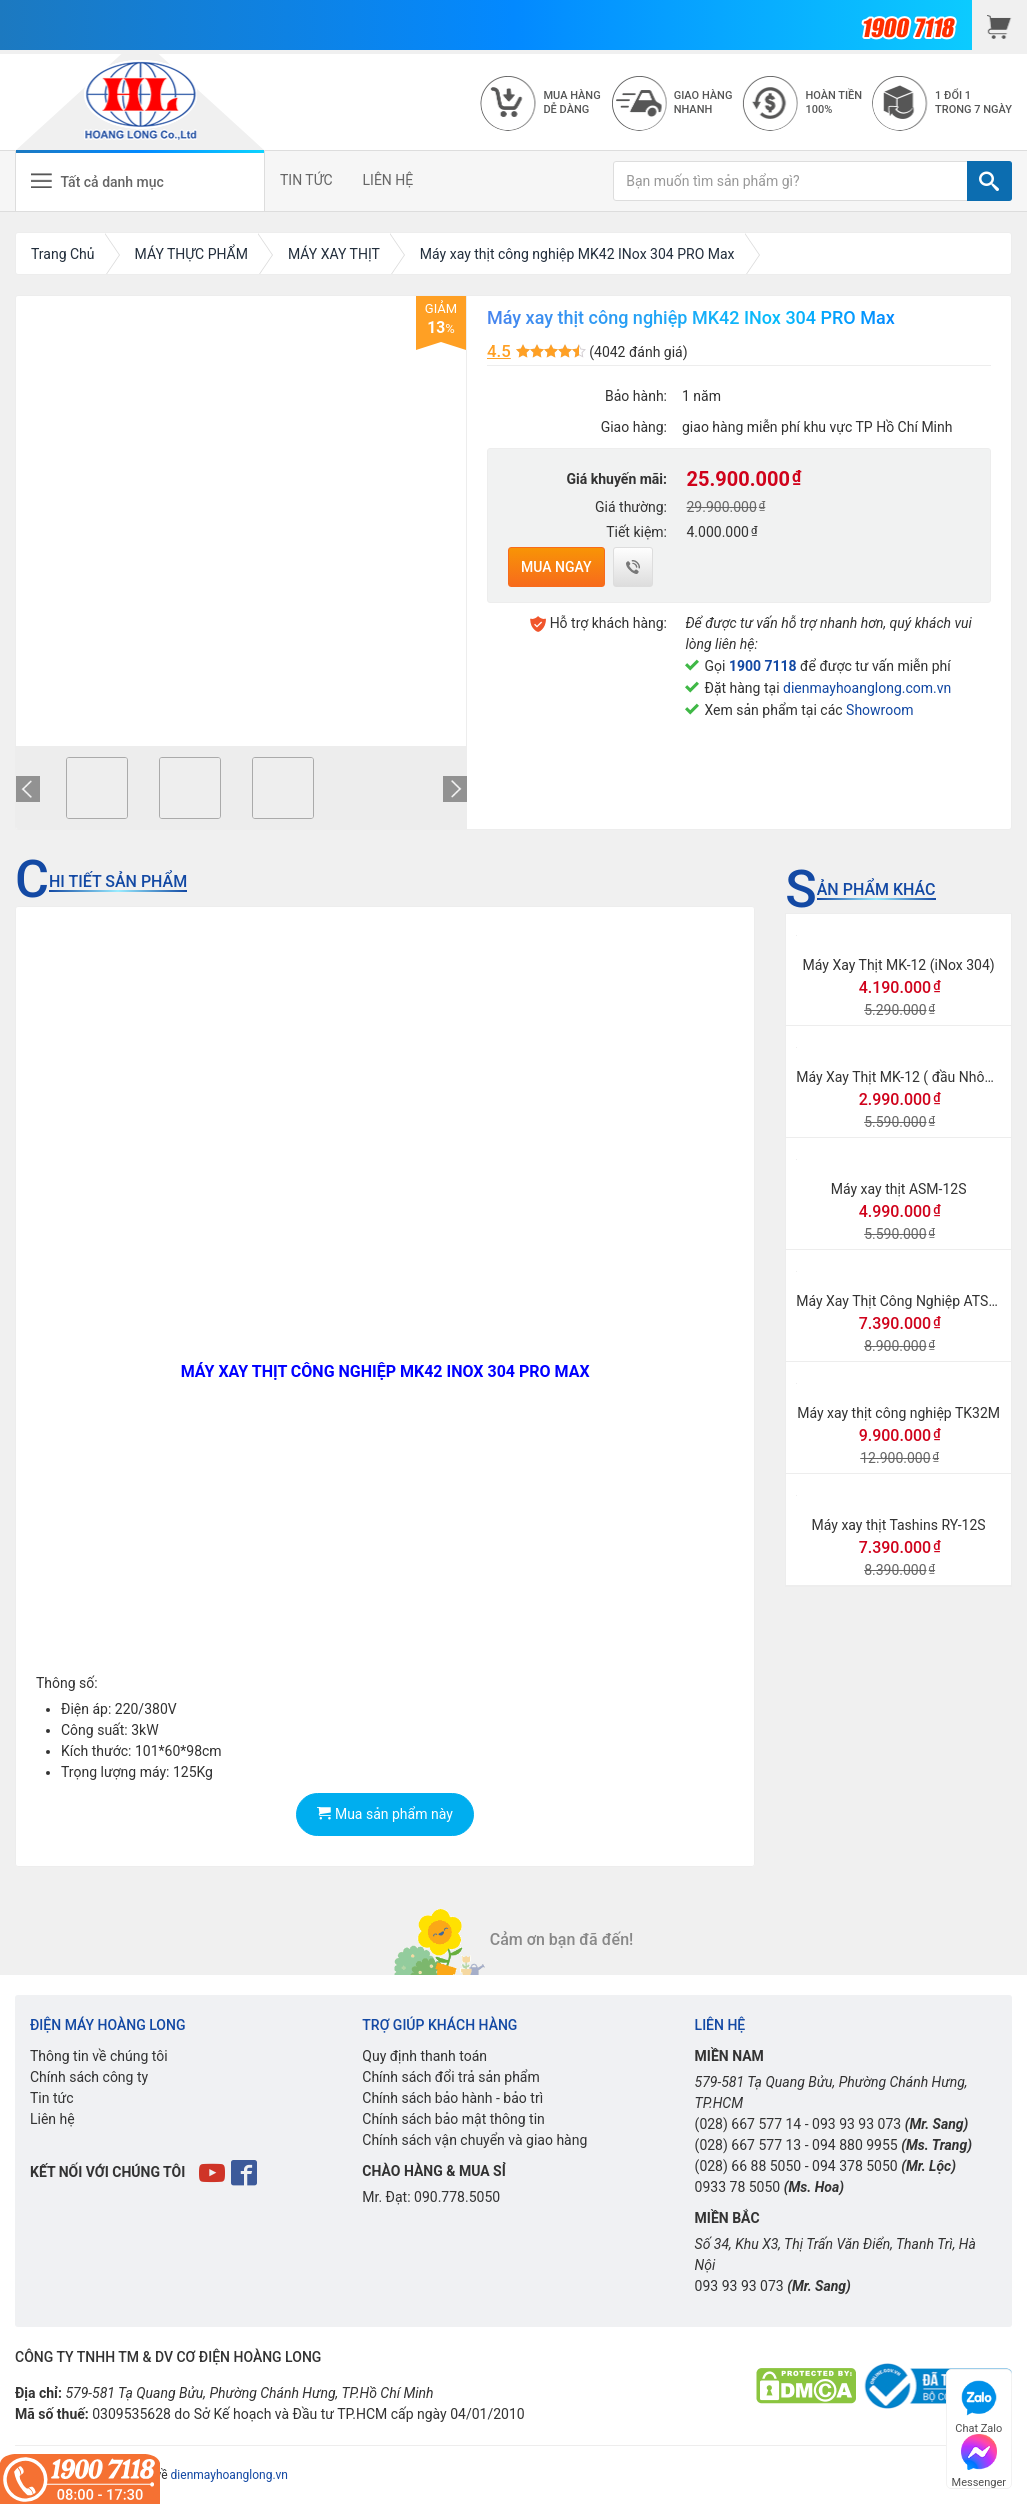 The width and height of the screenshot is (1027, 2504). I want to click on Máy xay thịt công nghiệp TK32M, so click(898, 1413).